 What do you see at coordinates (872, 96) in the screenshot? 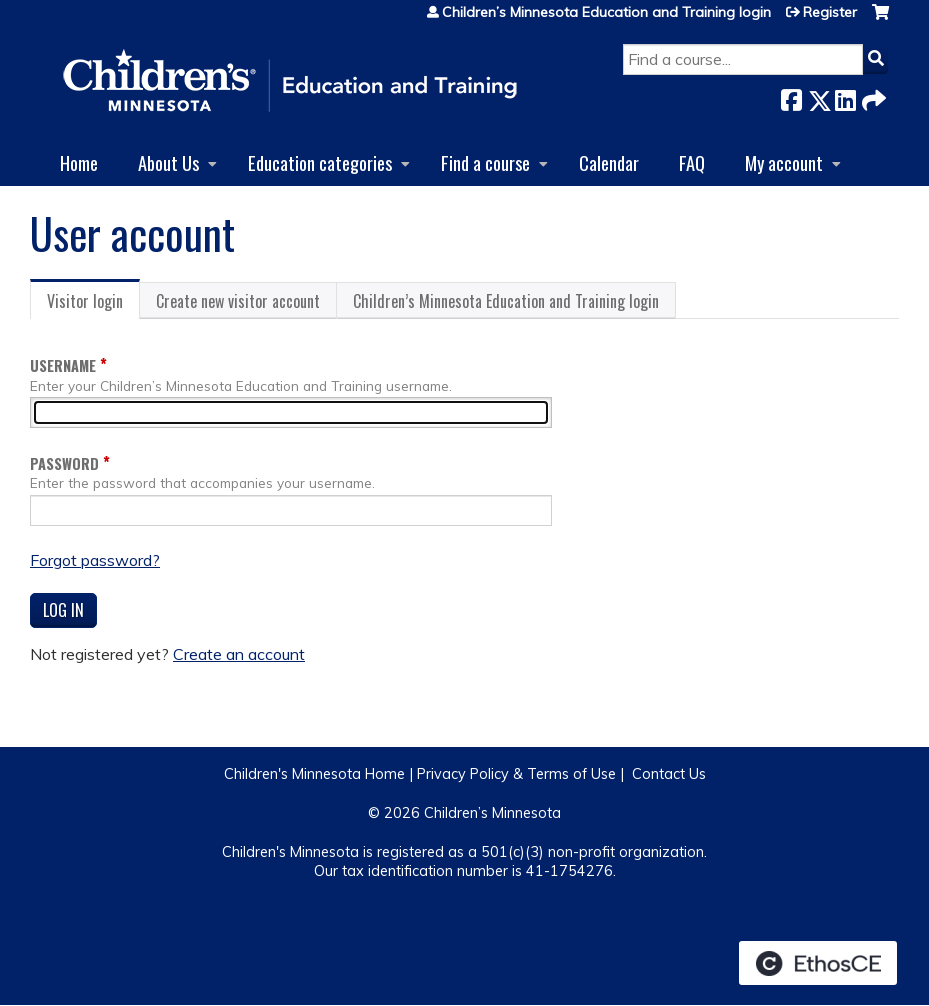
I see `Forward` at bounding box center [872, 96].